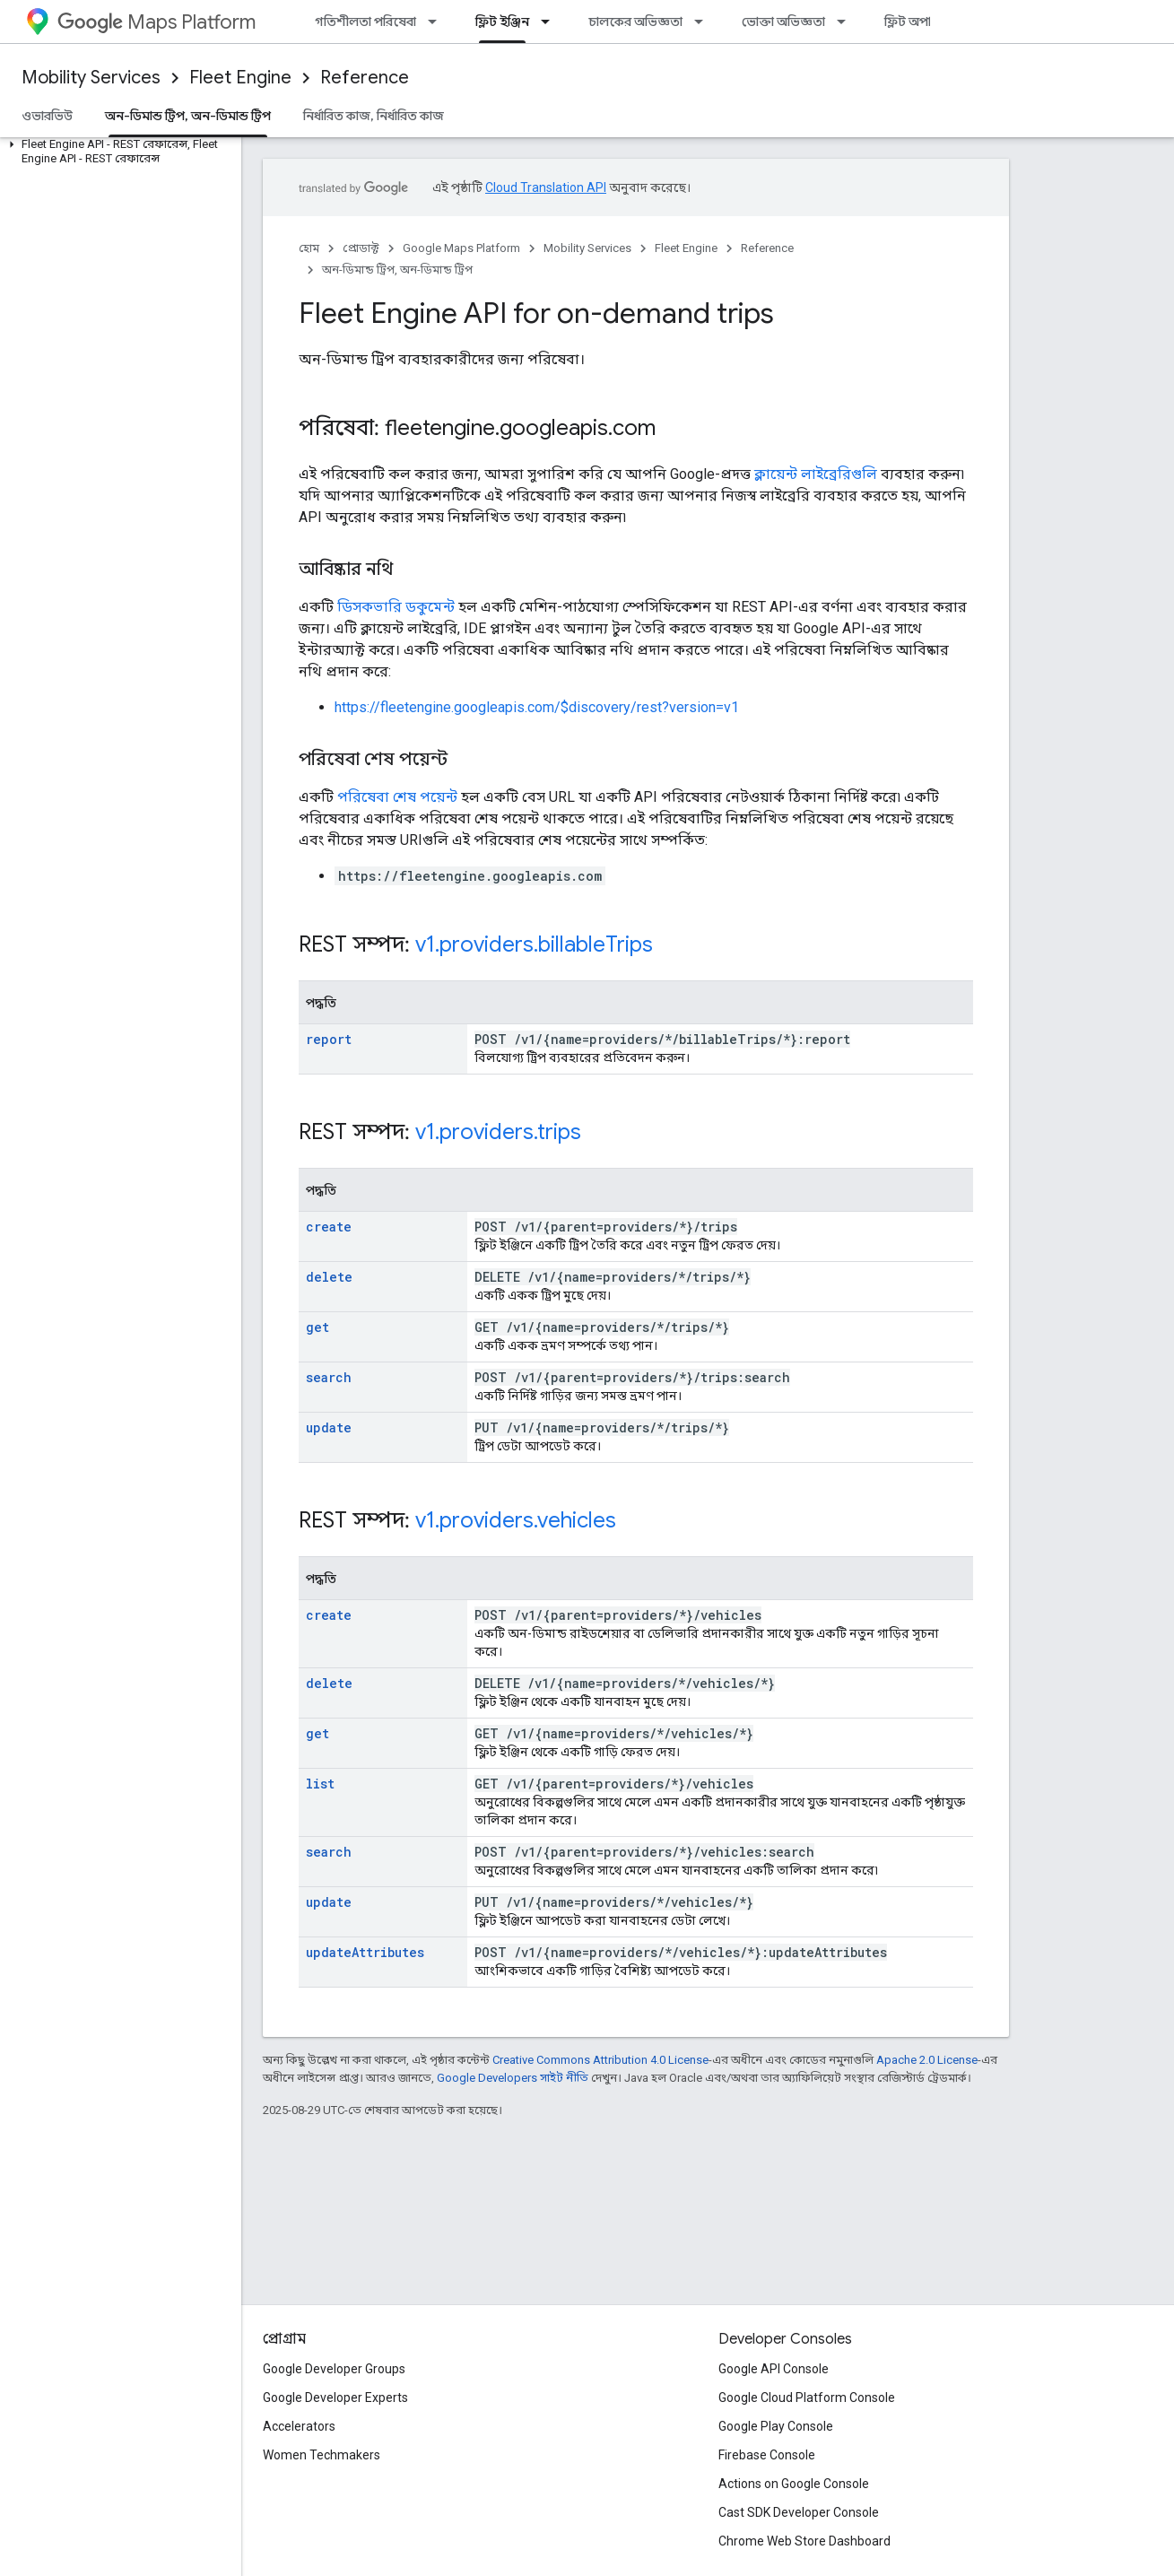 The height and width of the screenshot is (2576, 1174). Describe the element at coordinates (329, 1427) in the screenshot. I see `update` at that location.